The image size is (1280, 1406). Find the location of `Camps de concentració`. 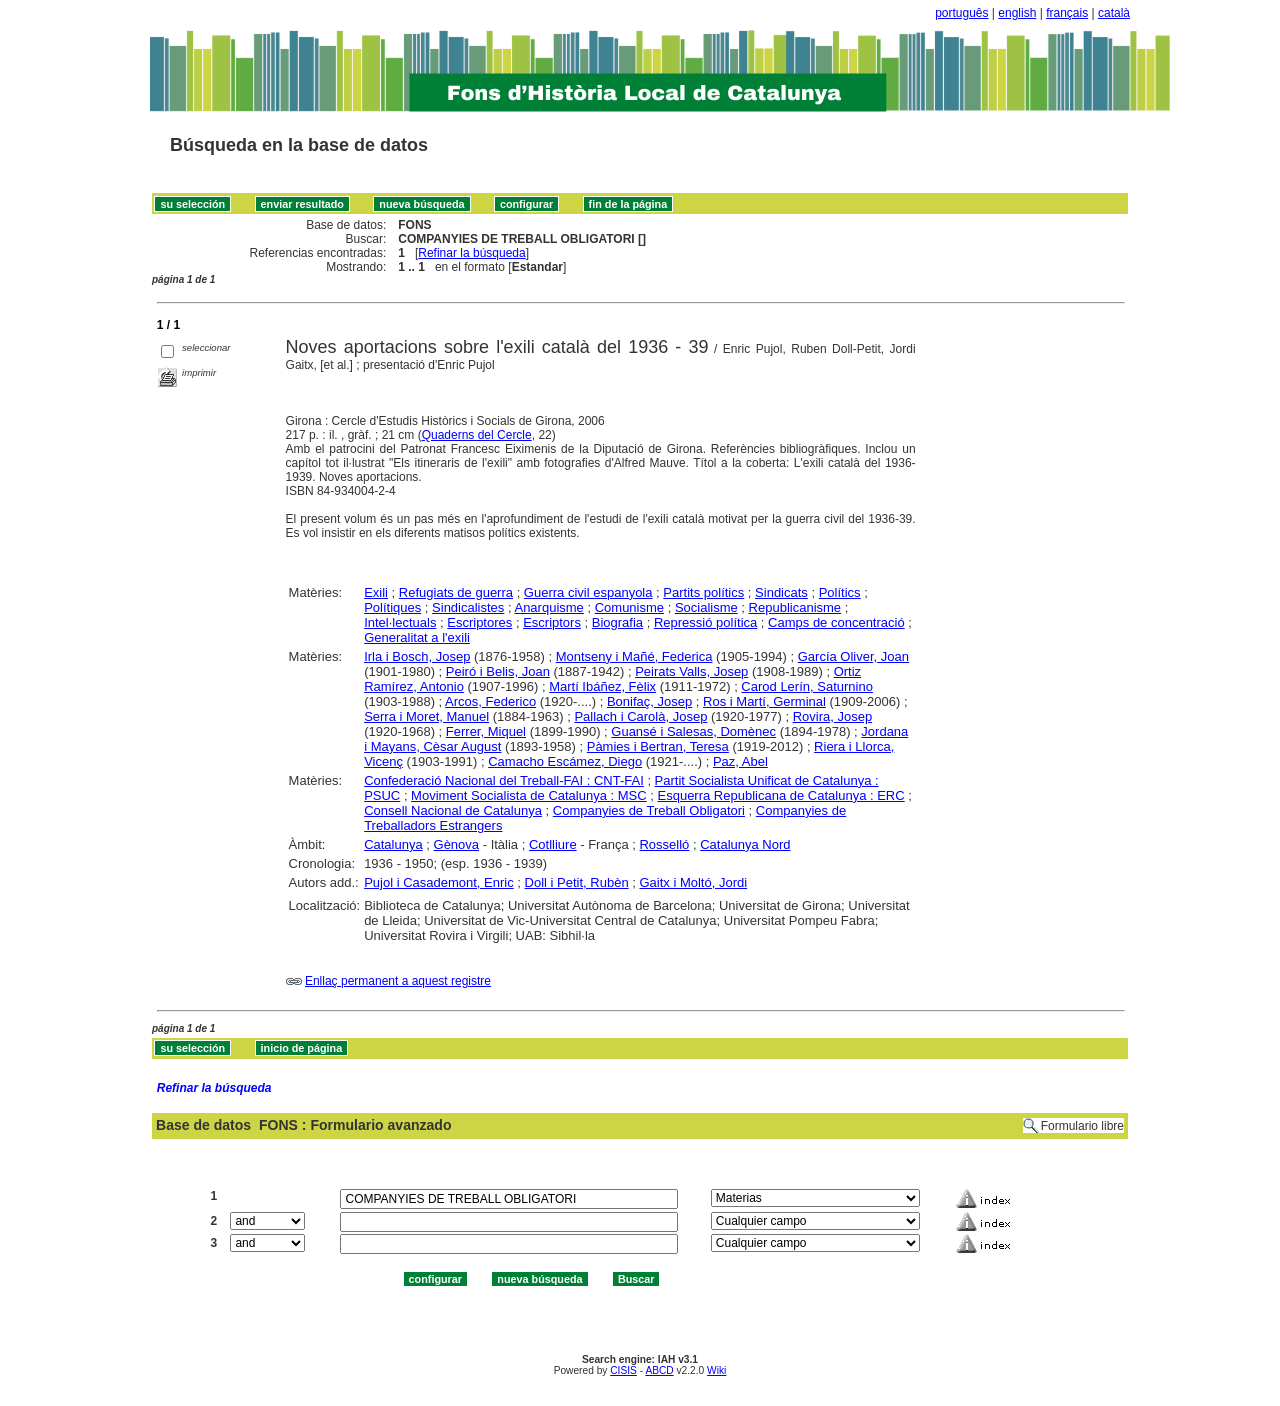

Camps de concentració is located at coordinates (836, 622).